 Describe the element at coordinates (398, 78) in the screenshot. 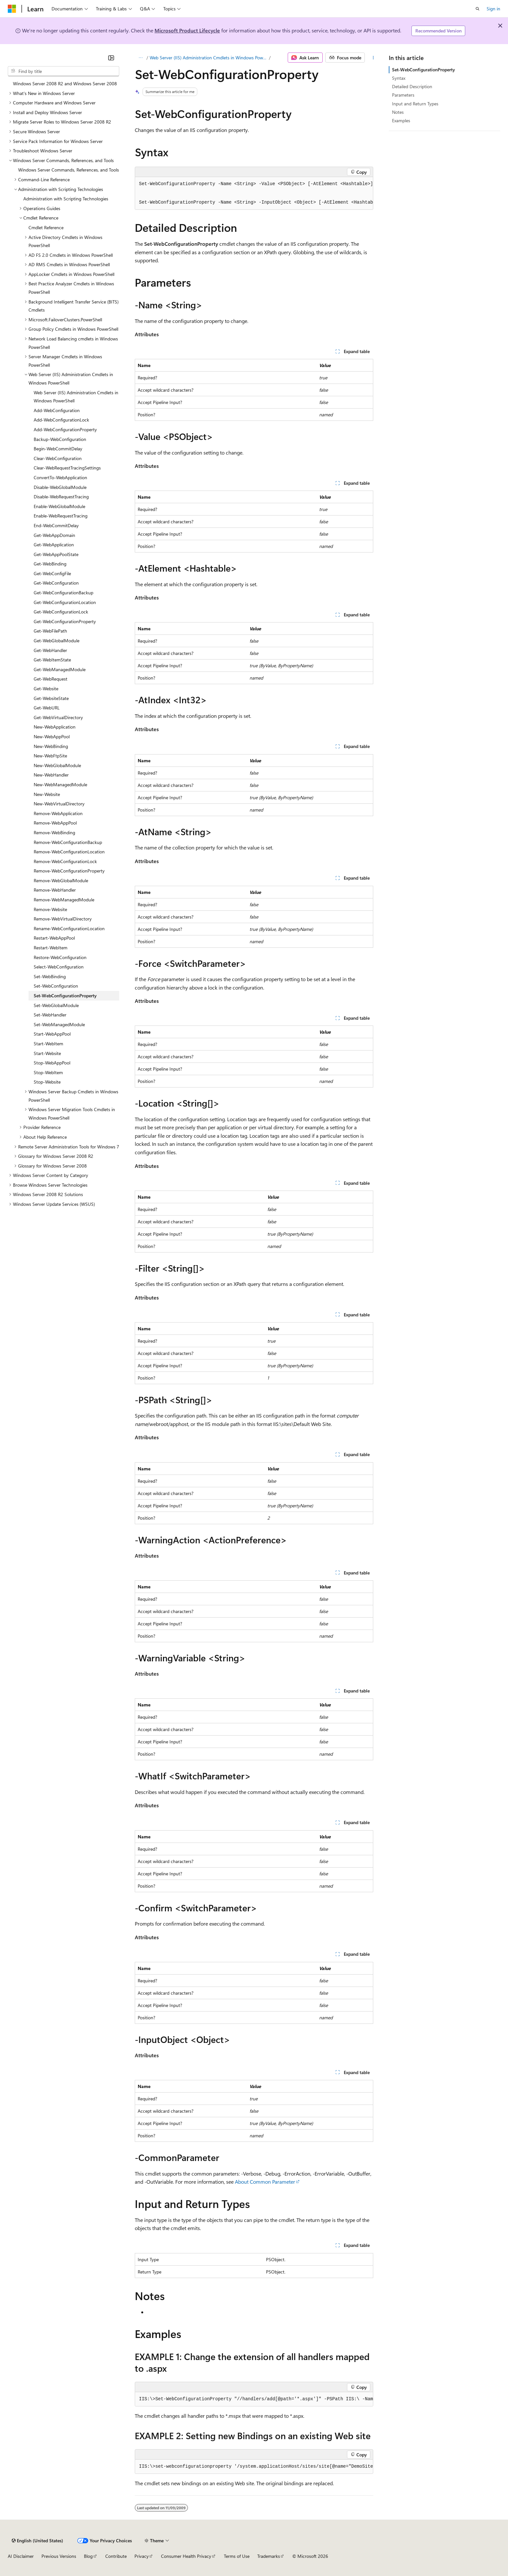

I see `Syntax` at that location.